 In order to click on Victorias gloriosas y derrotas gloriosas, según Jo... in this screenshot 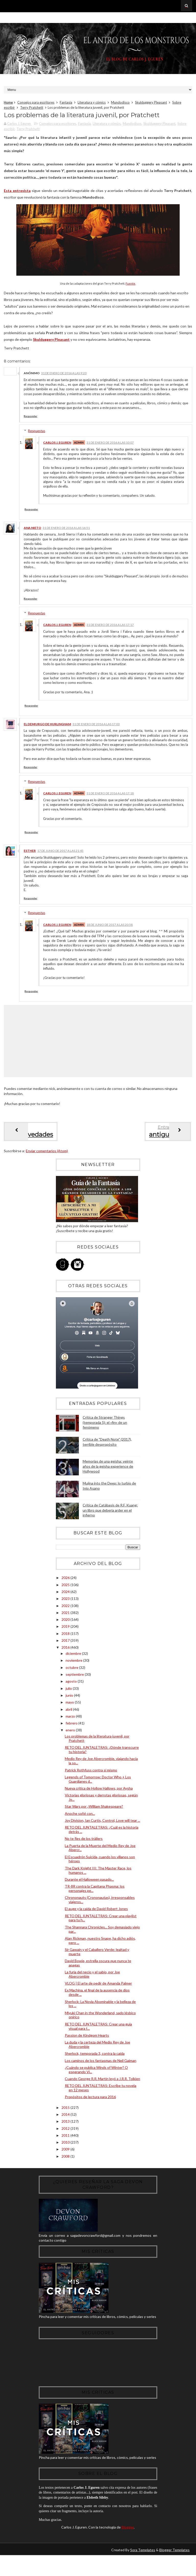, I will do `click(101, 1798)`.